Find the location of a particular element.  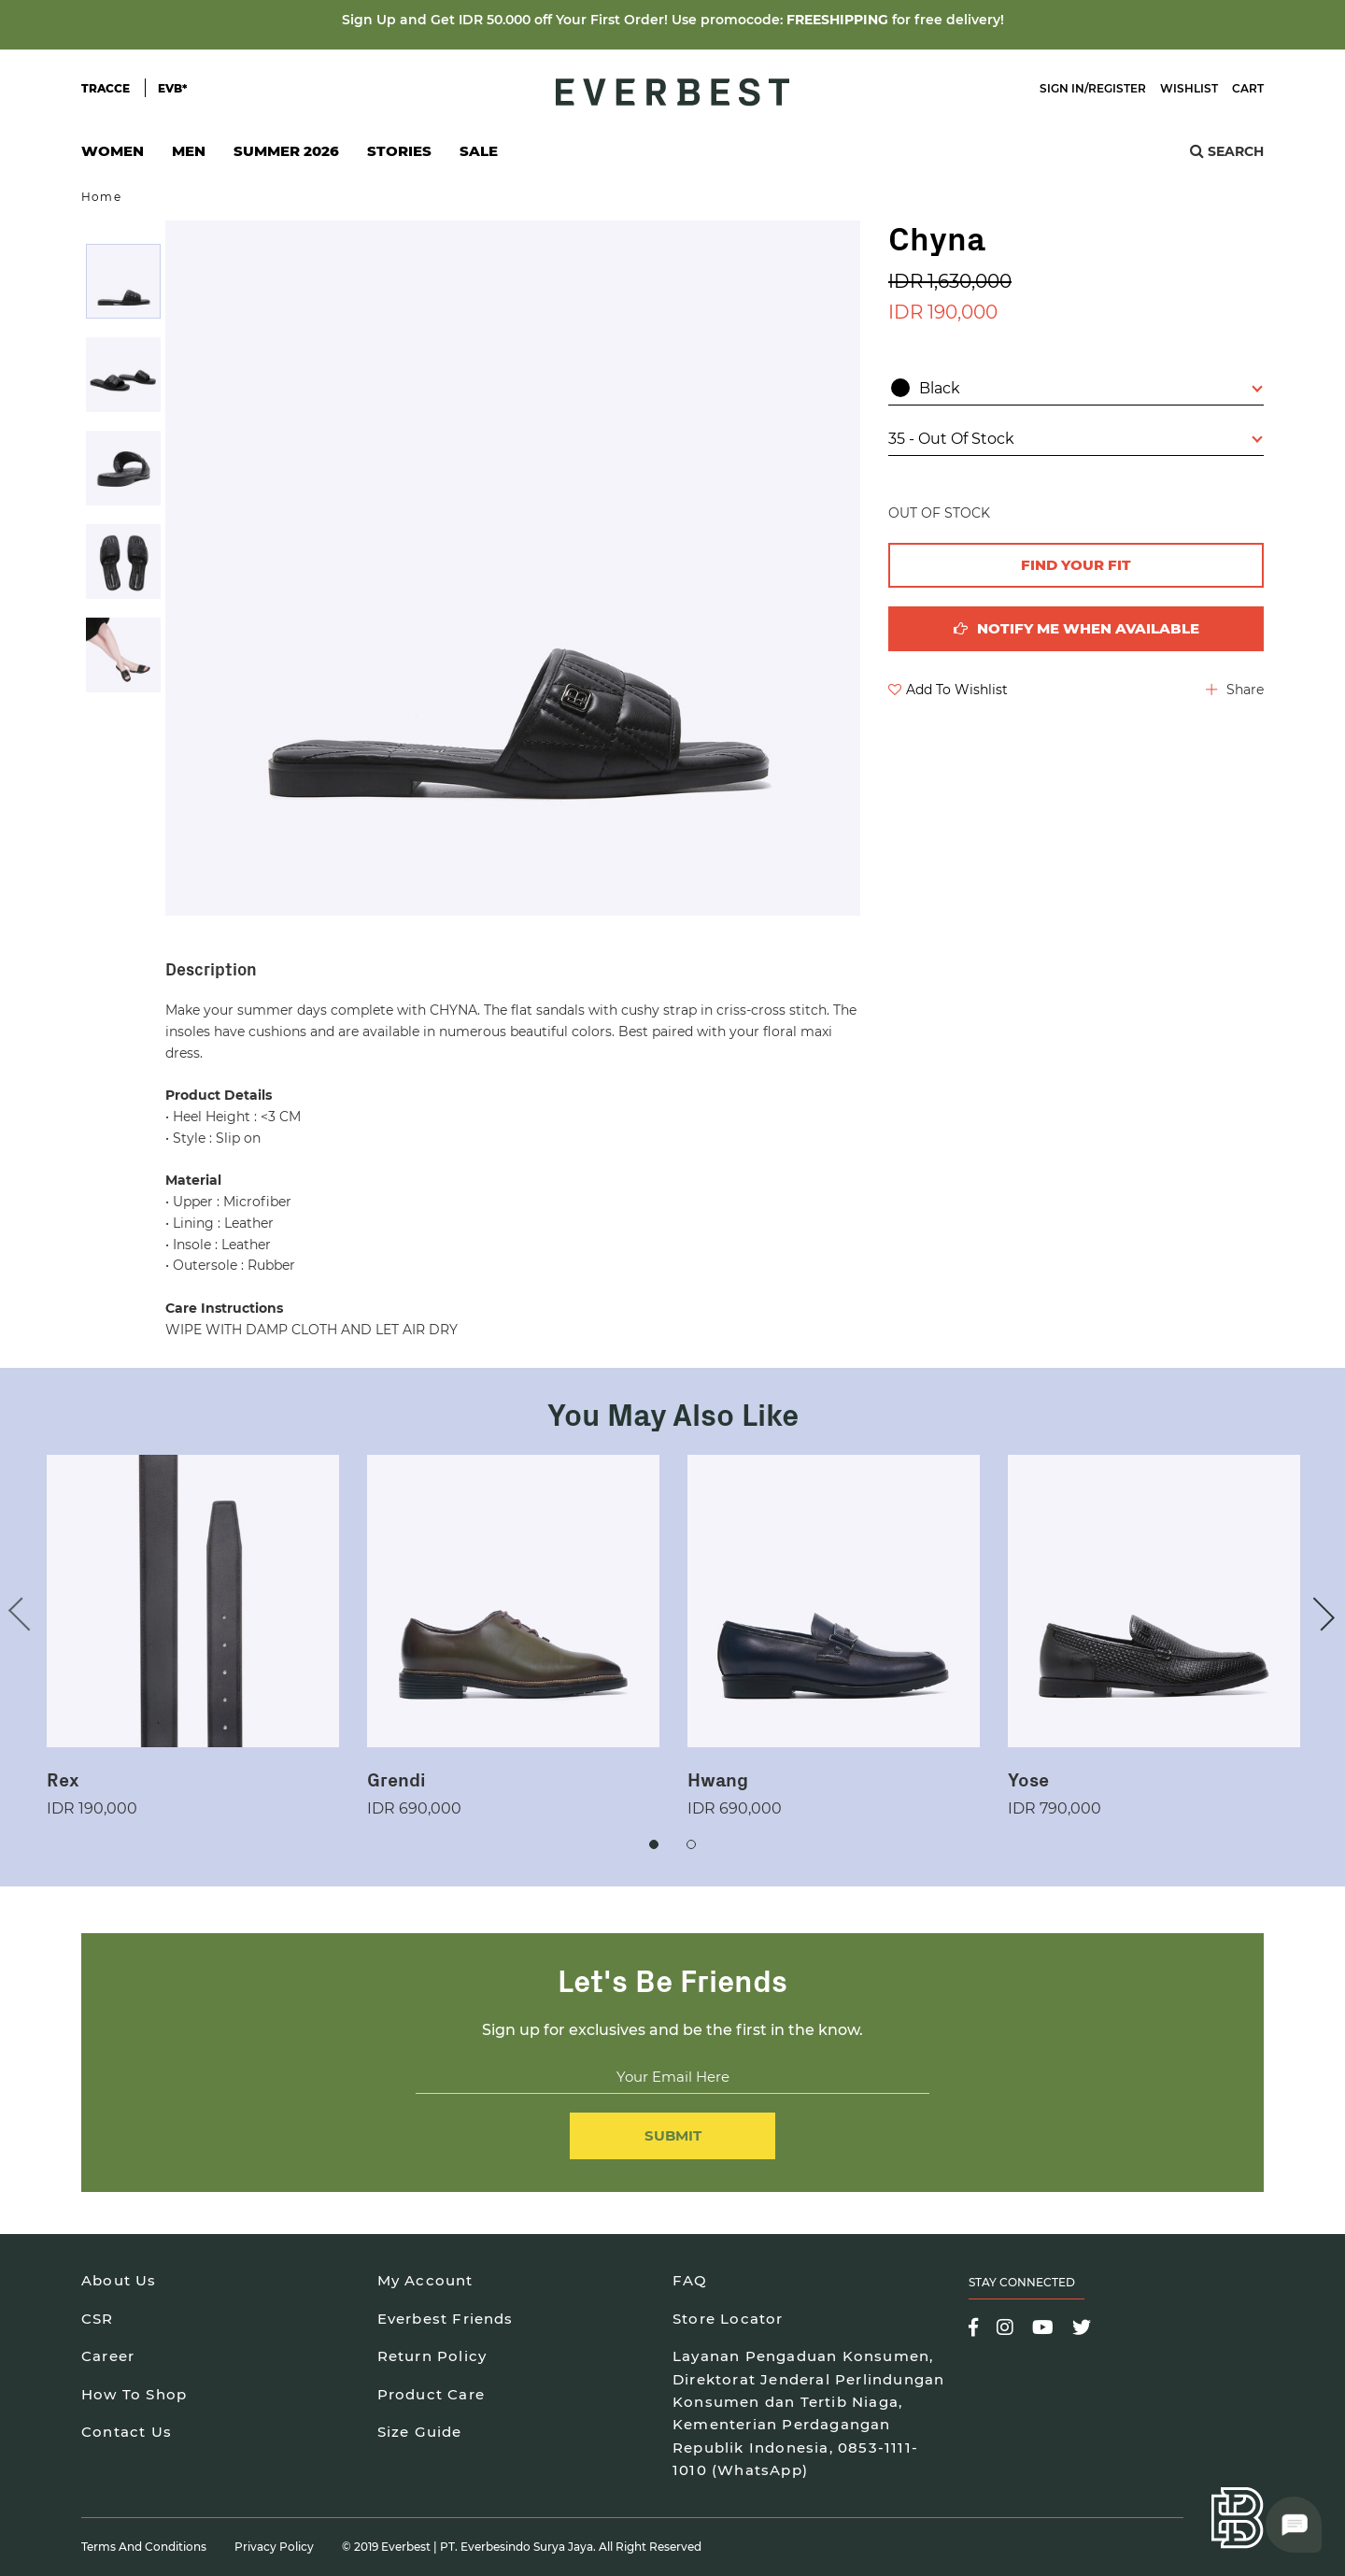

Share is located at coordinates (1235, 689).